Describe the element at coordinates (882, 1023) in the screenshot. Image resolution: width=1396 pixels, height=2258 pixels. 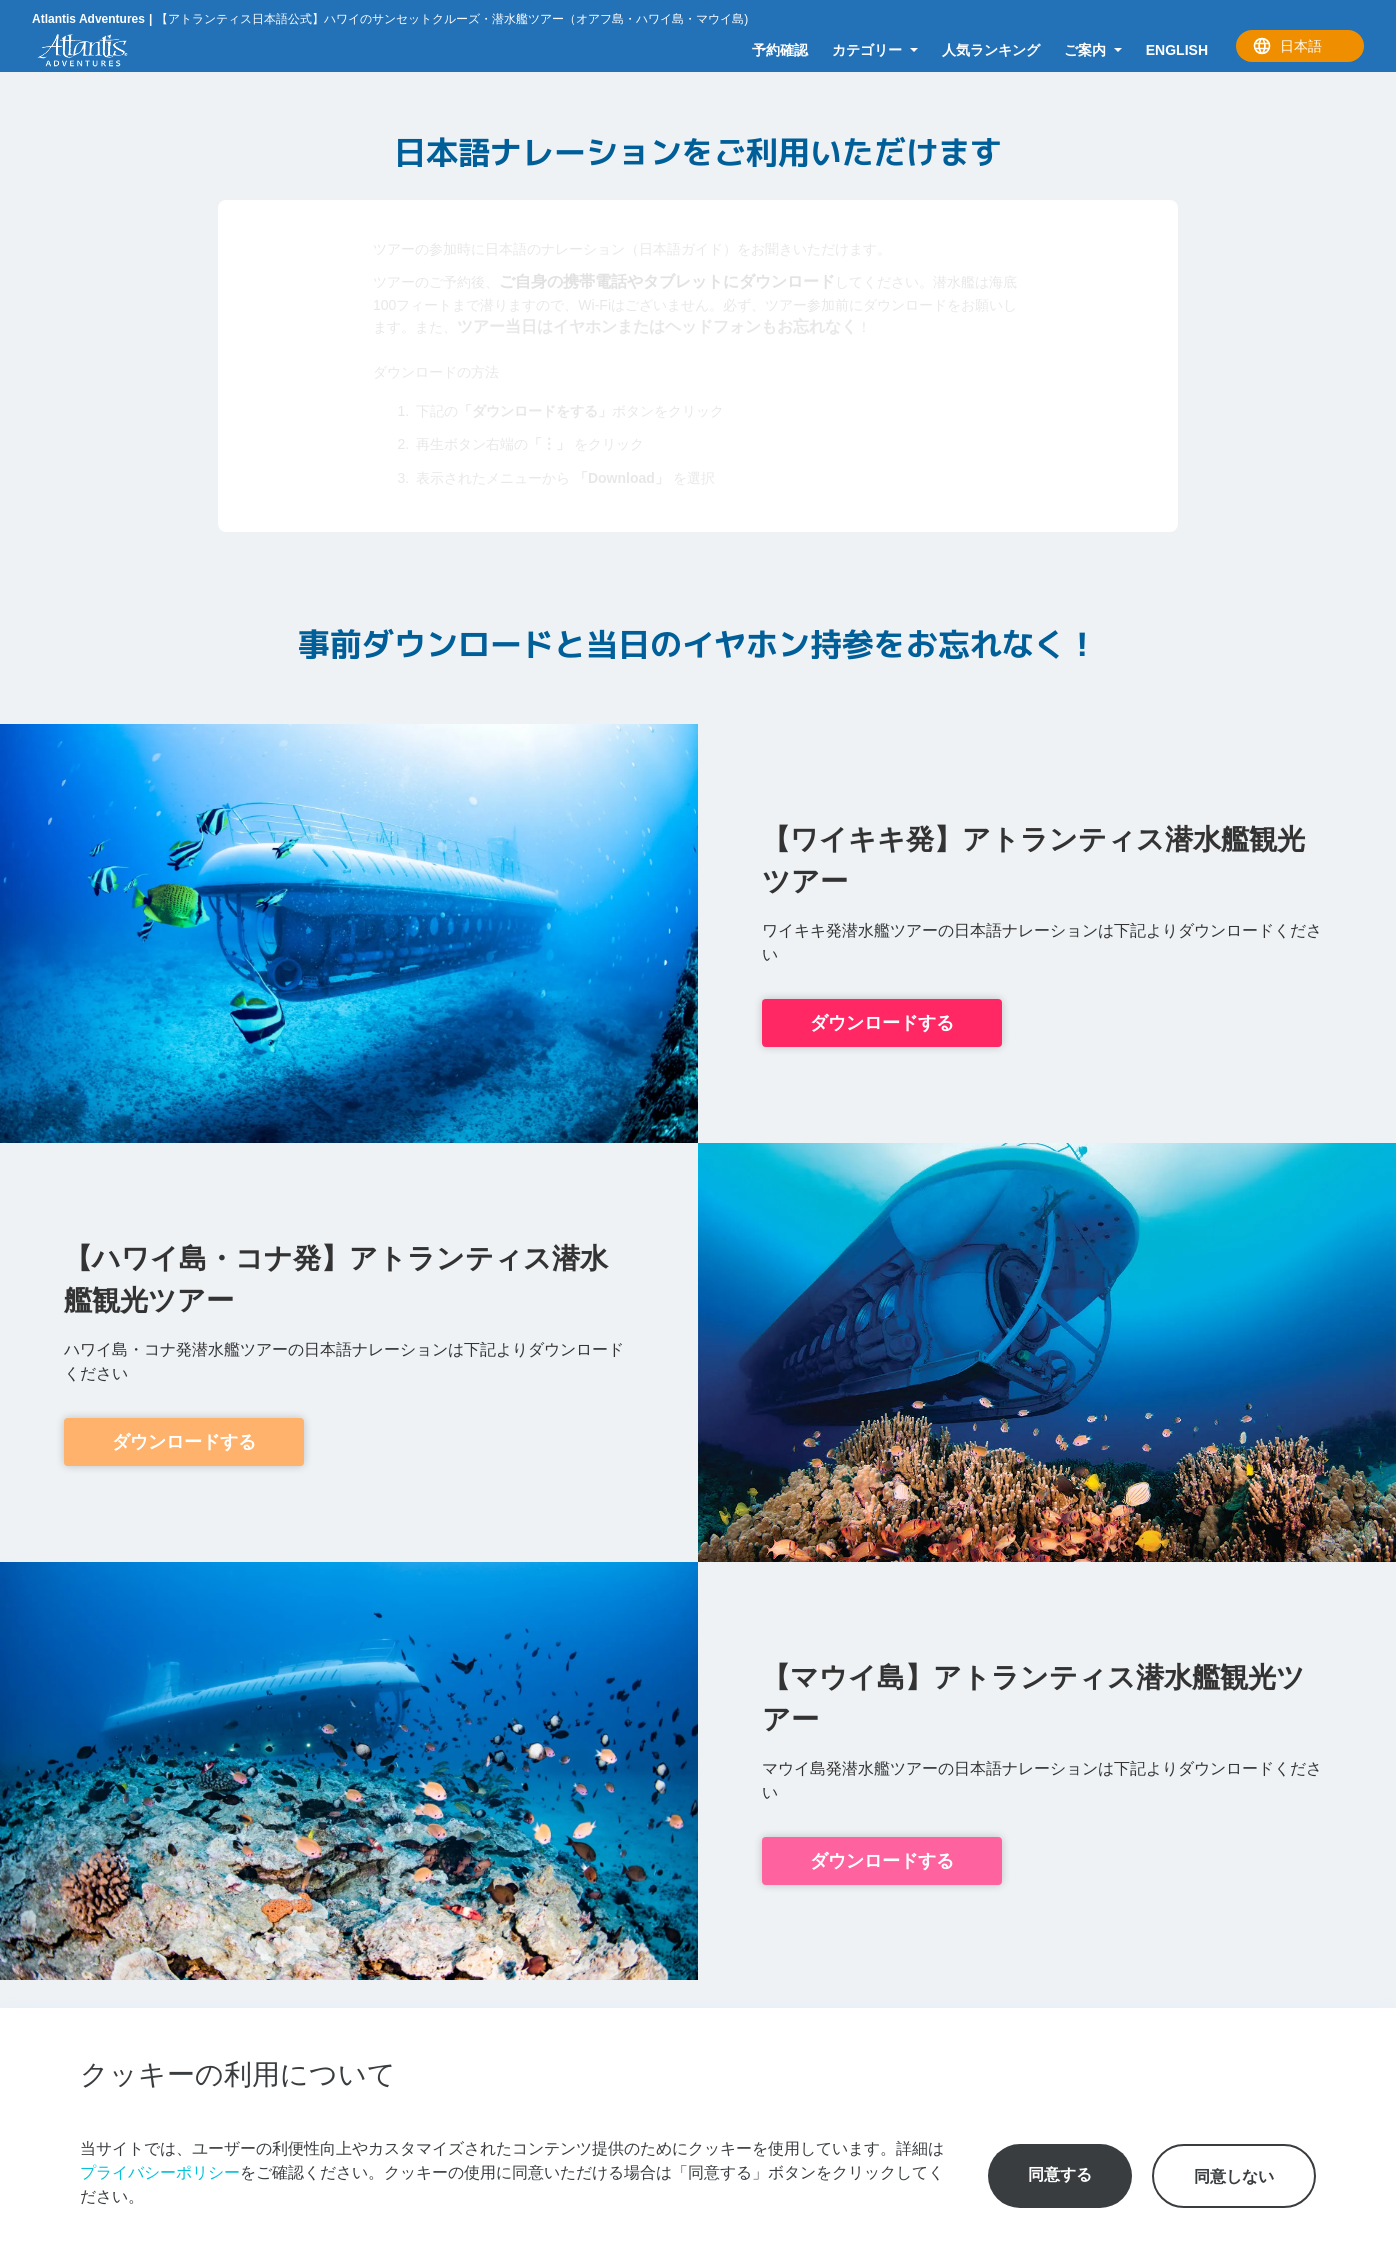
I see `ダウンロードする` at that location.